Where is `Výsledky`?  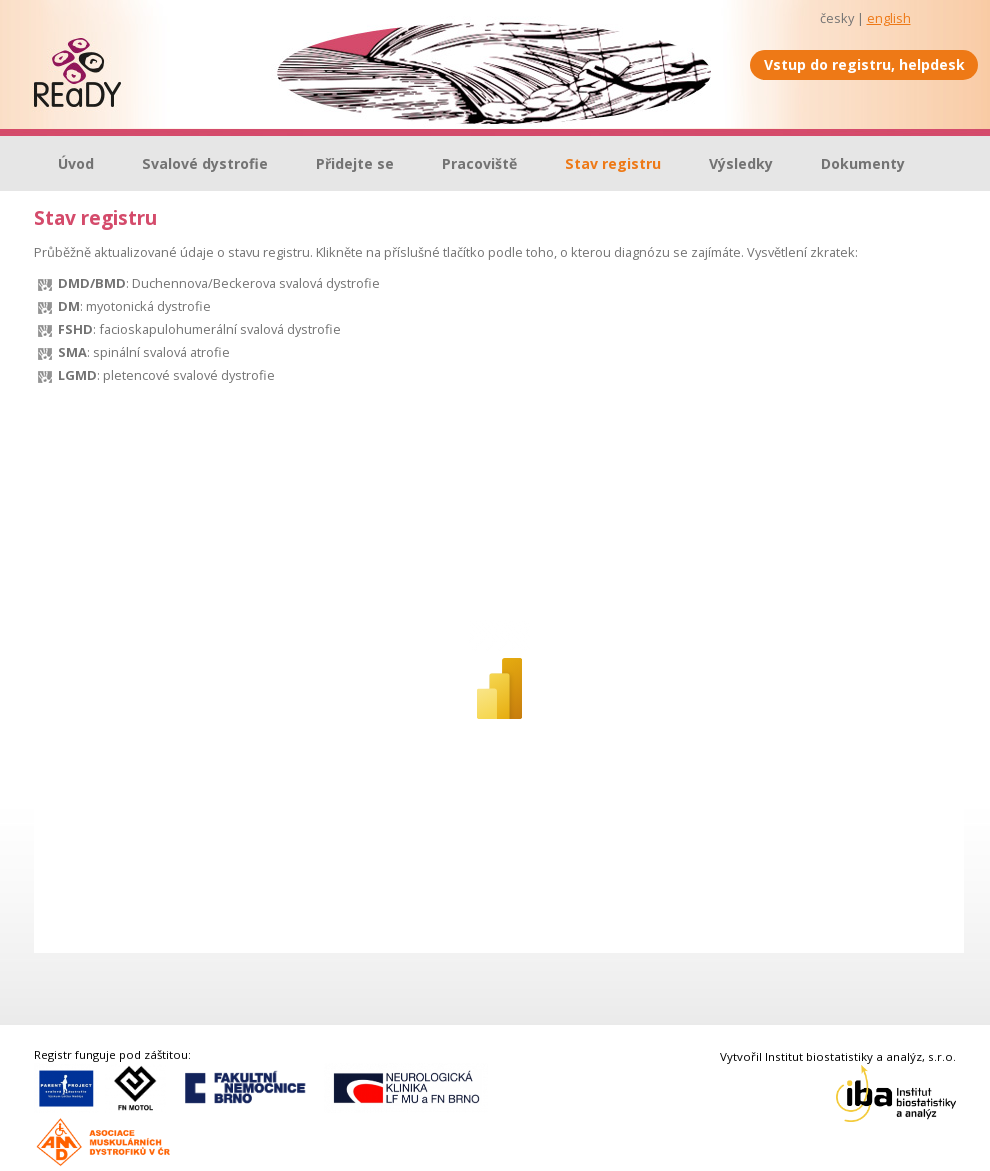
Výsledky is located at coordinates (741, 163).